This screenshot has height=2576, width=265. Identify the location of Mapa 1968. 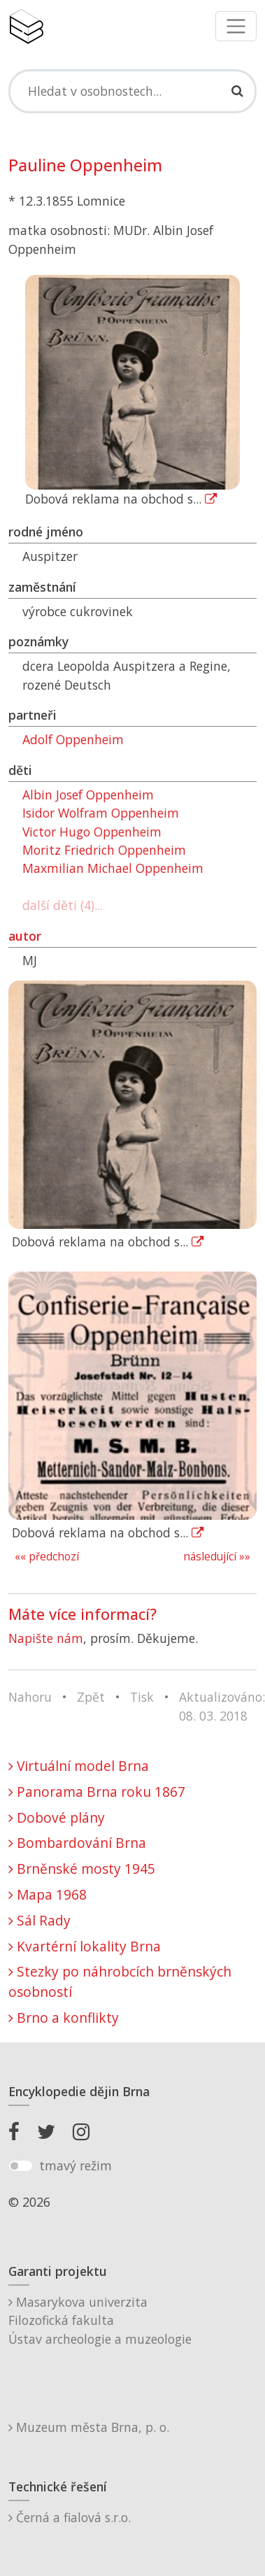
(47, 1894).